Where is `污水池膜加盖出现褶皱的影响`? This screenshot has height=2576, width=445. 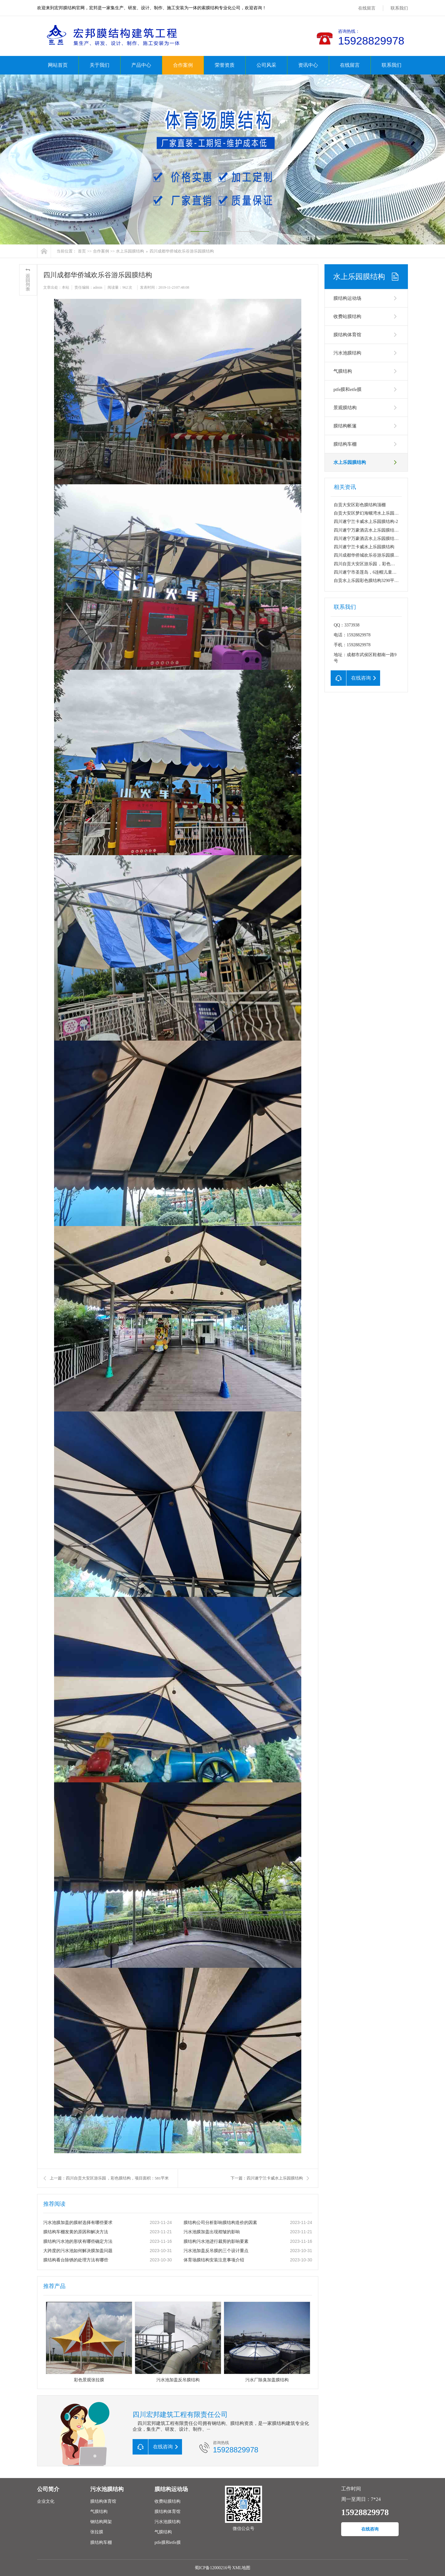 污水池膜加盖出现褶皱的影响 is located at coordinates (212, 2232).